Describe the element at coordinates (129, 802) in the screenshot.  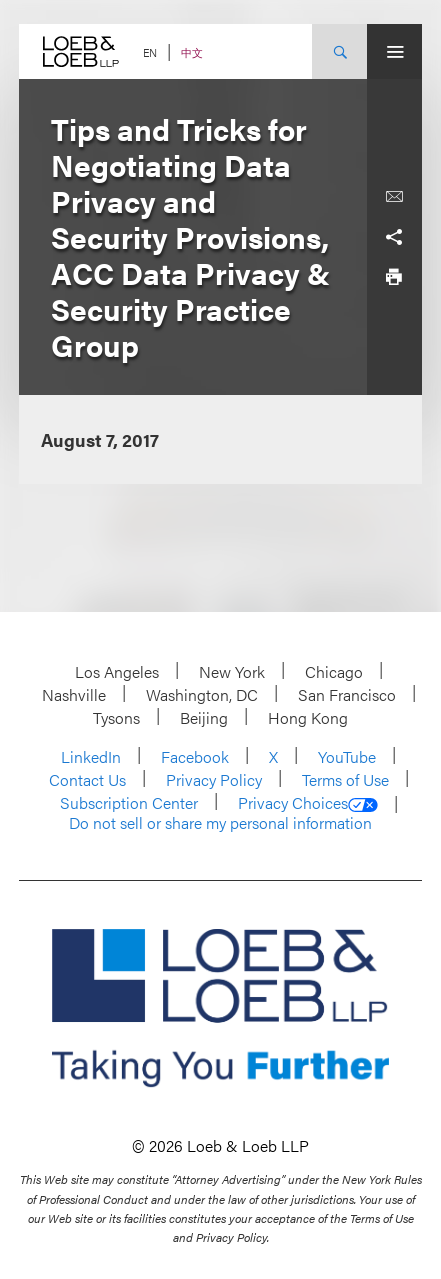
I see `Subscription Center` at that location.